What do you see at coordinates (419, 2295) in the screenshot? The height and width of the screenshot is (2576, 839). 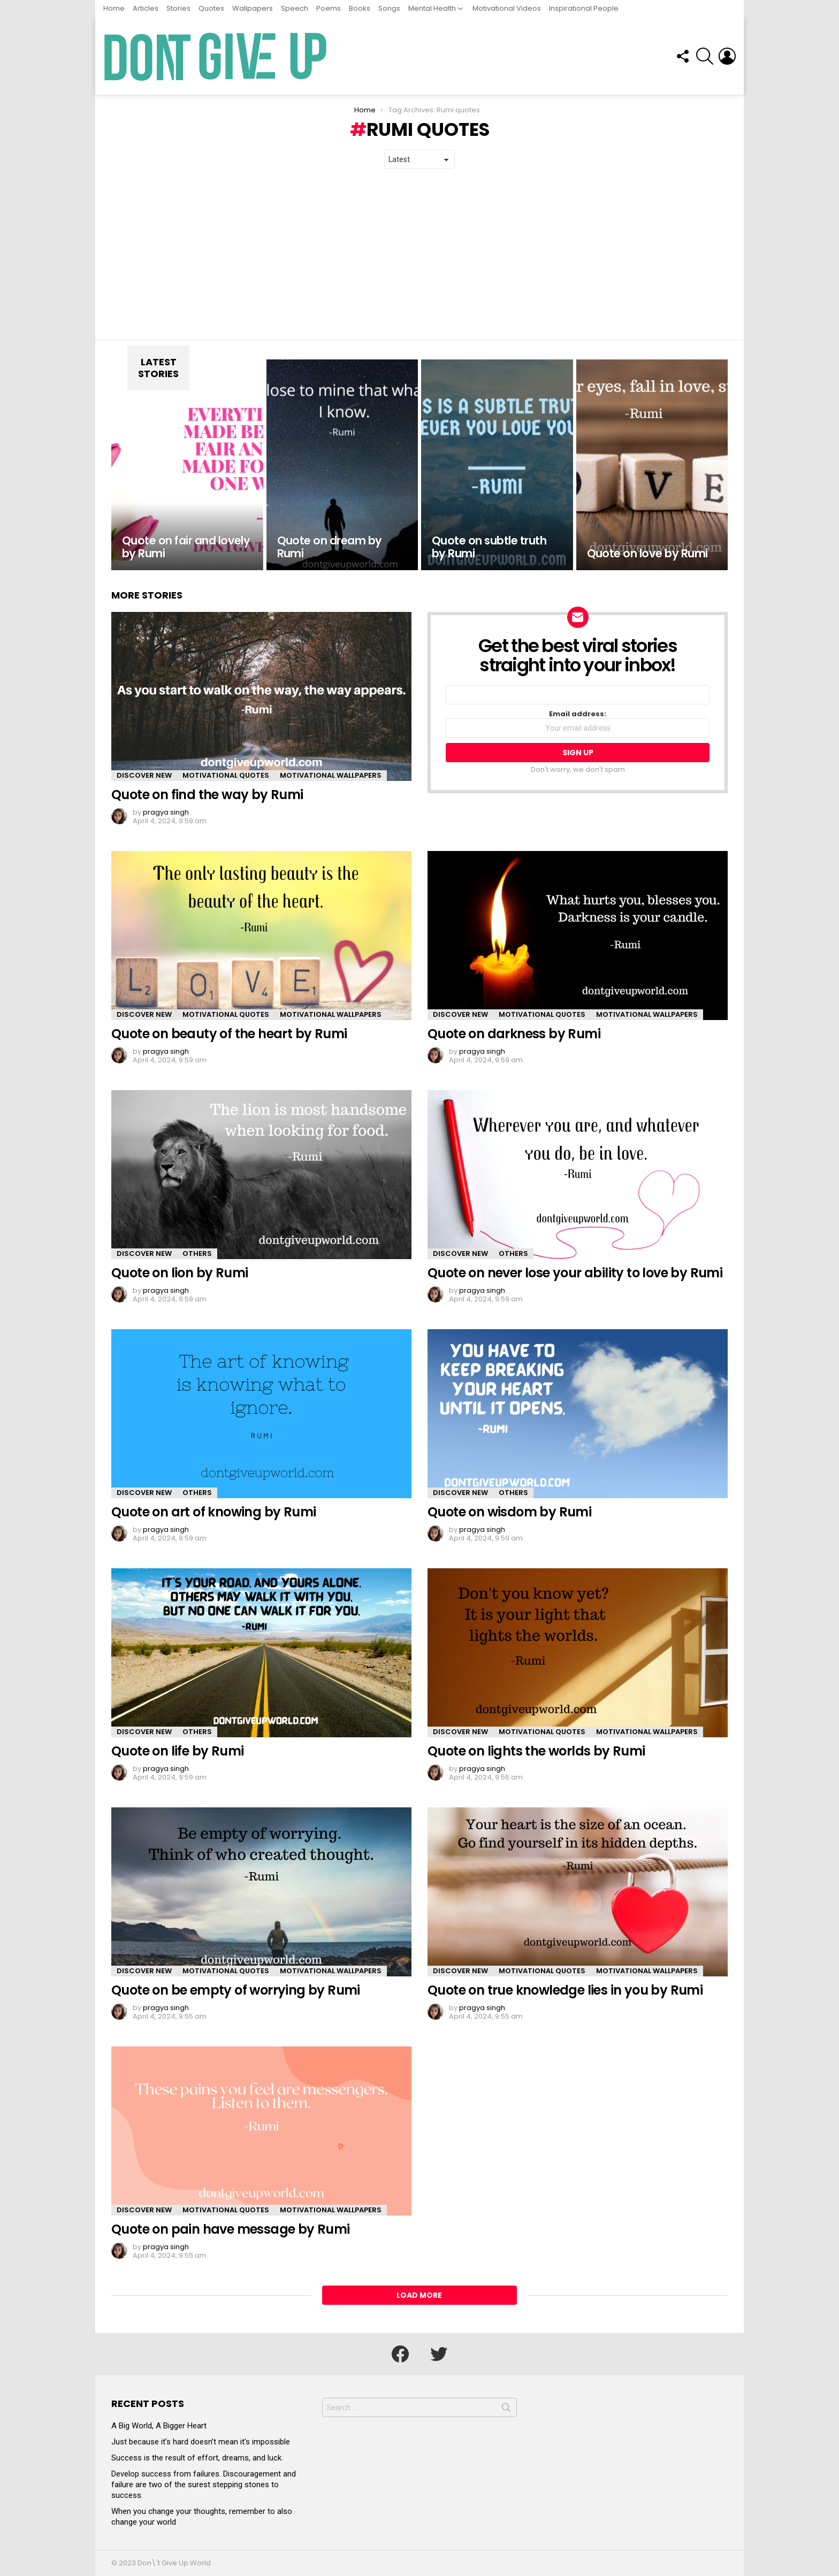 I see `Load More` at bounding box center [419, 2295].